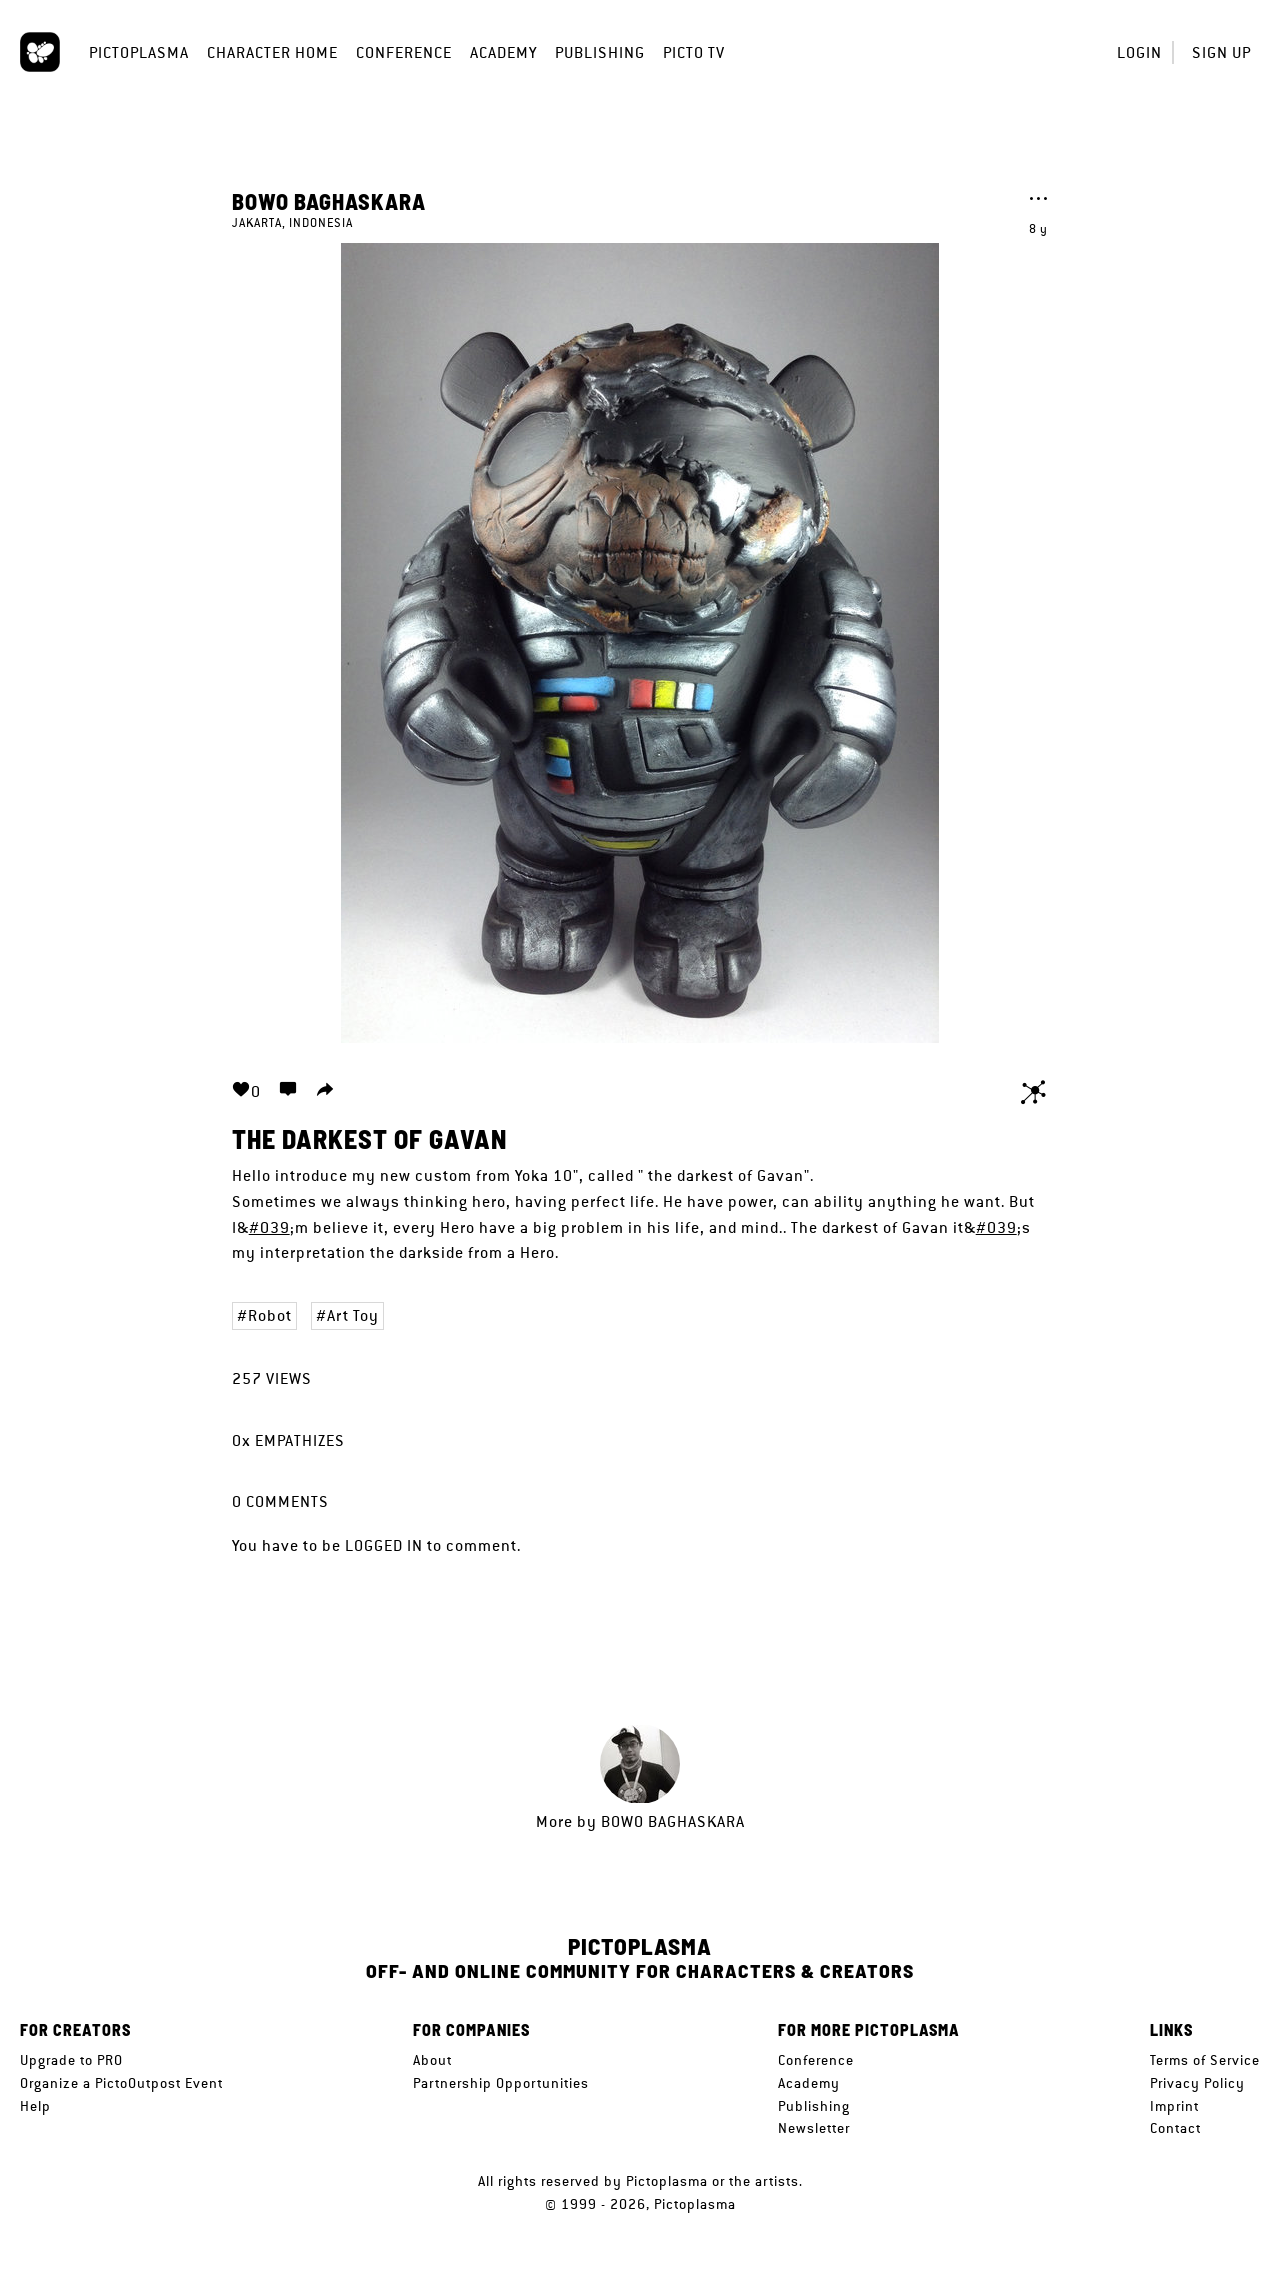  Describe the element at coordinates (1197, 2083) in the screenshot. I see `Privacy Policy` at that location.